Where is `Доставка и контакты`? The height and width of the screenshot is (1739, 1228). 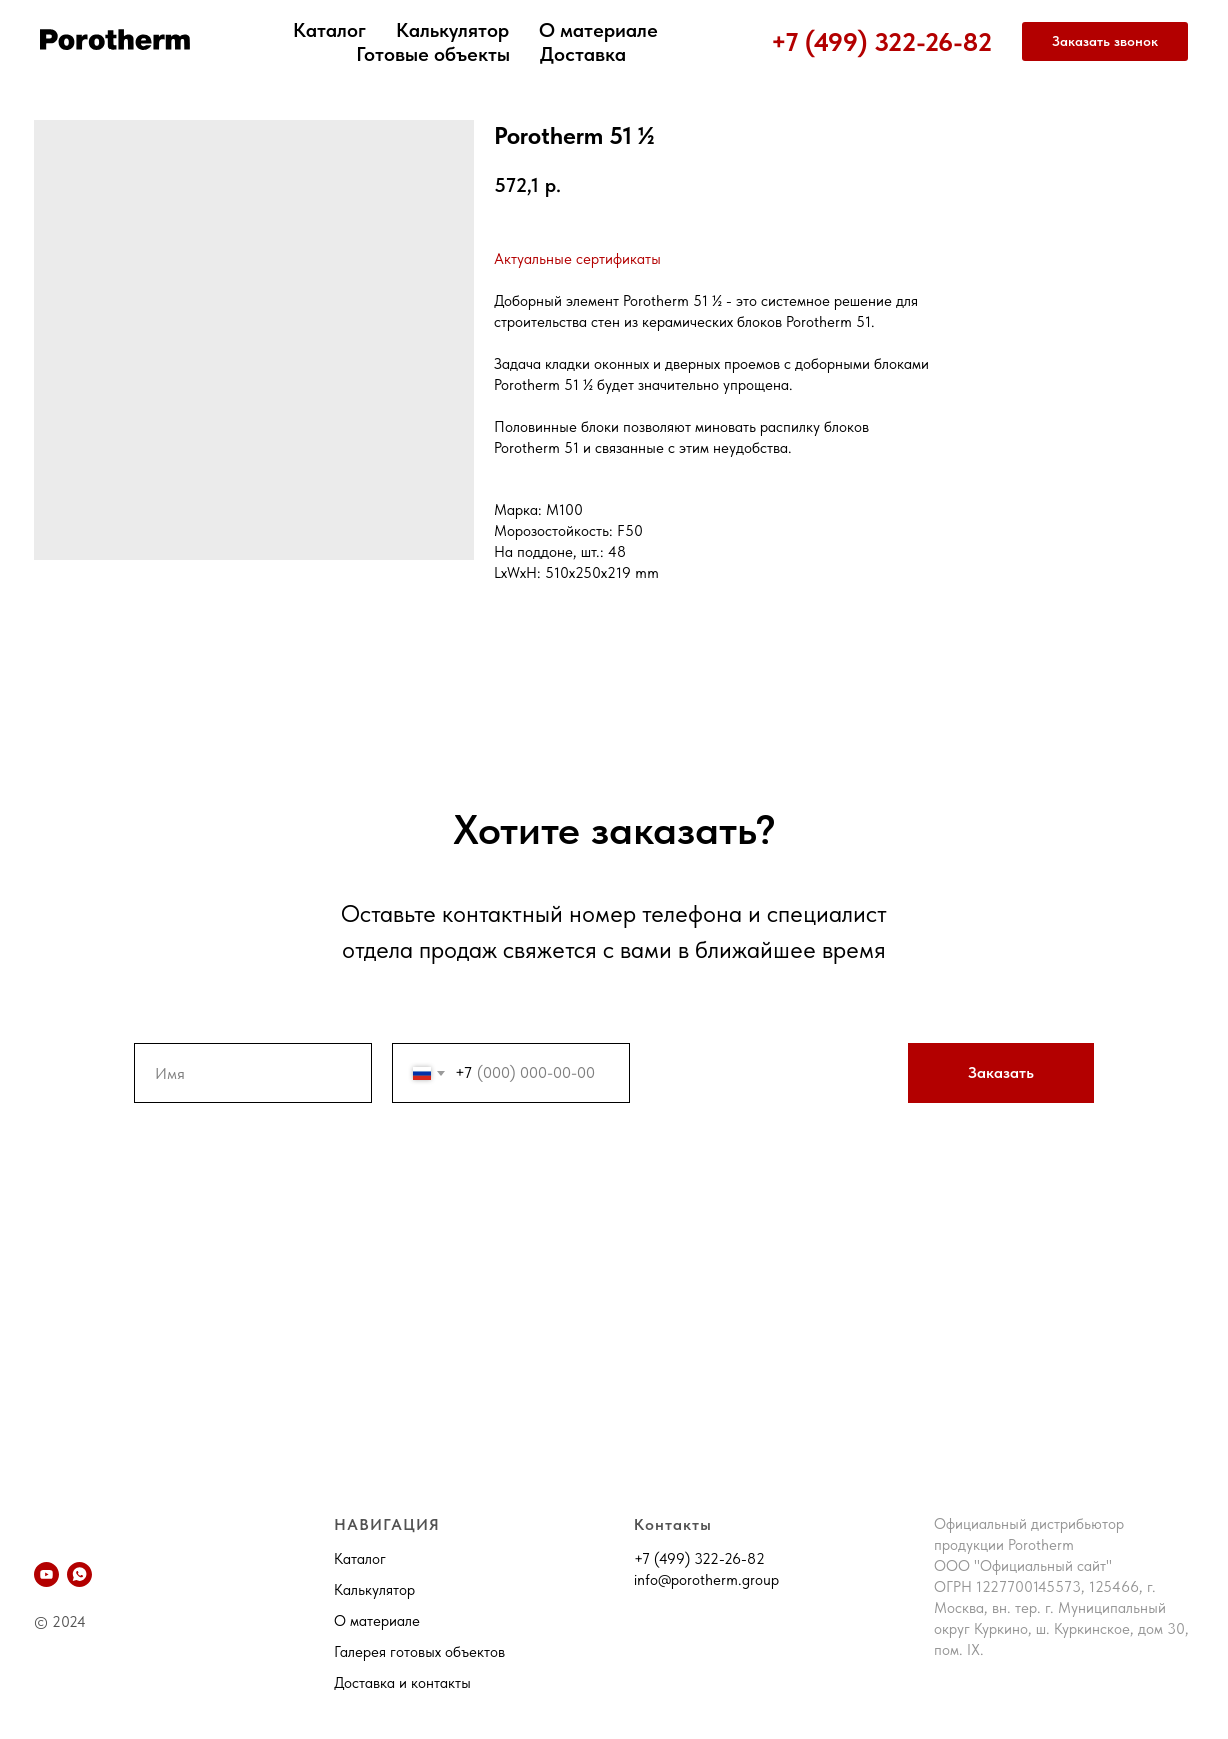 Доставка и контакты is located at coordinates (402, 1683).